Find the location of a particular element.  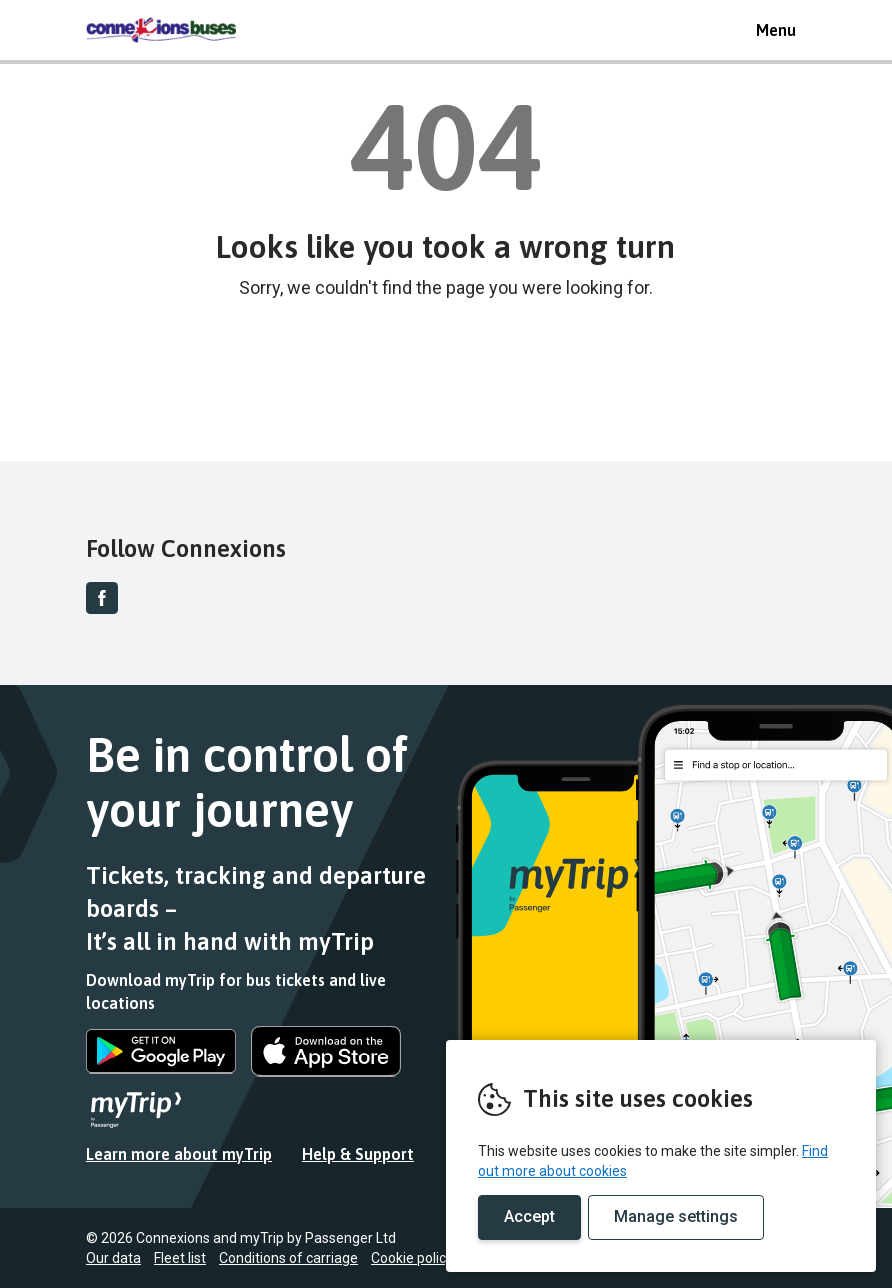

Our data is located at coordinates (113, 1258).